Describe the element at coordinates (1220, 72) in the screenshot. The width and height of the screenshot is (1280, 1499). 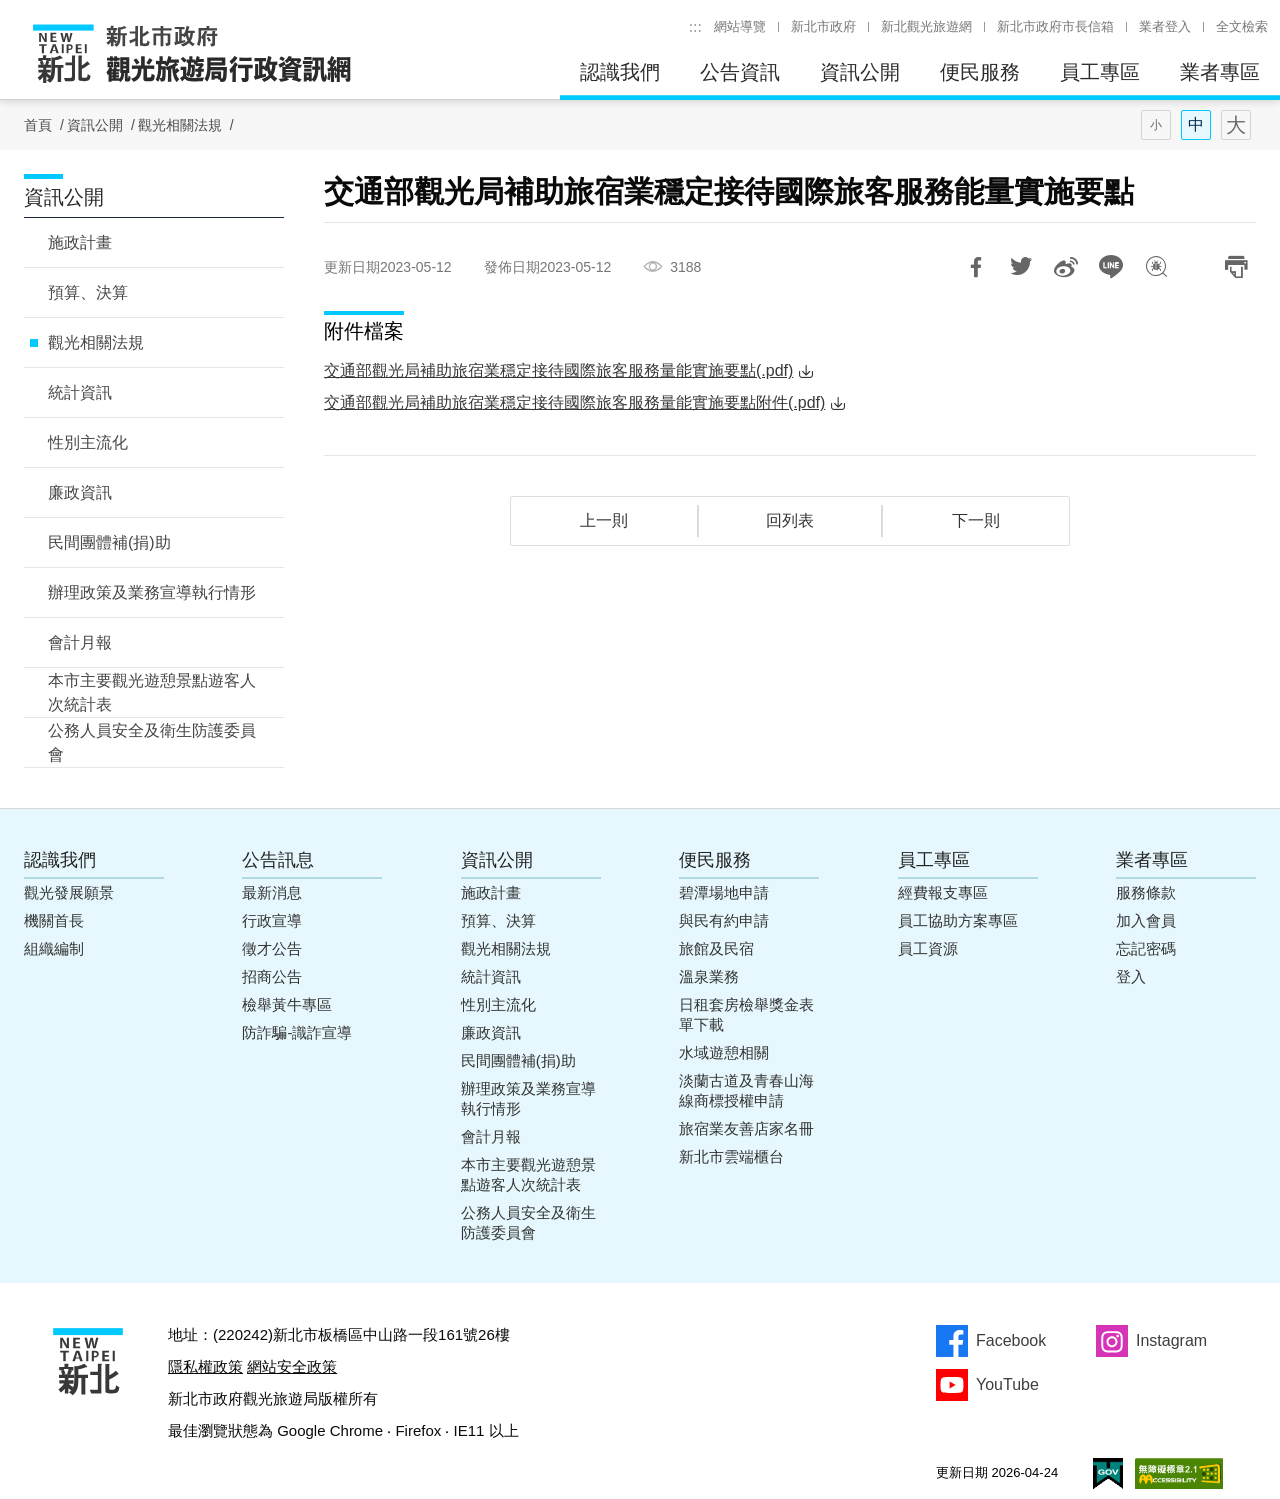
I see `業者專區` at that location.